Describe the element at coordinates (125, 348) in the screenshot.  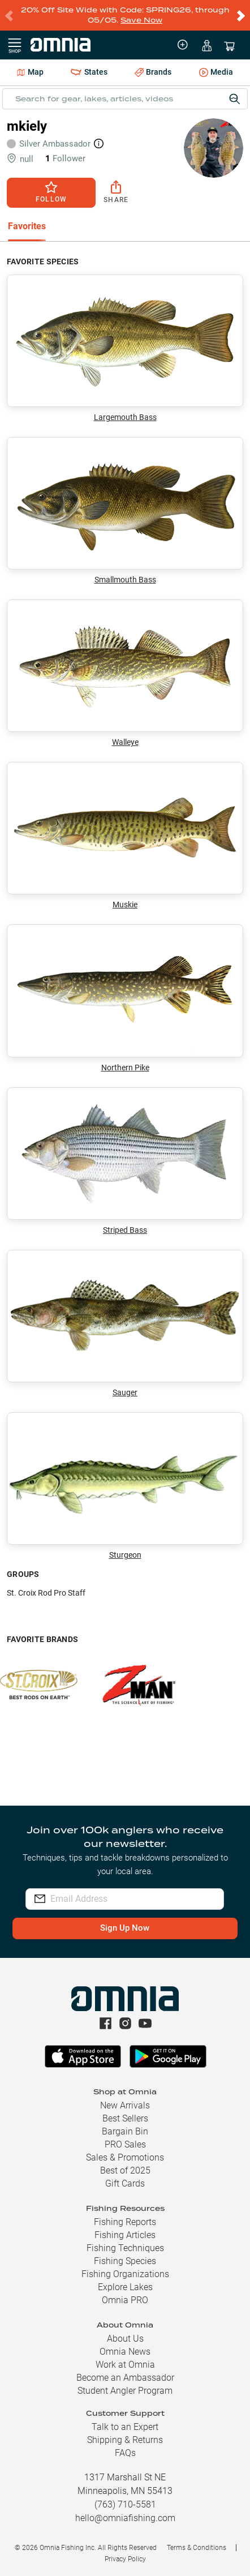
I see `Largemouth Bass` at that location.